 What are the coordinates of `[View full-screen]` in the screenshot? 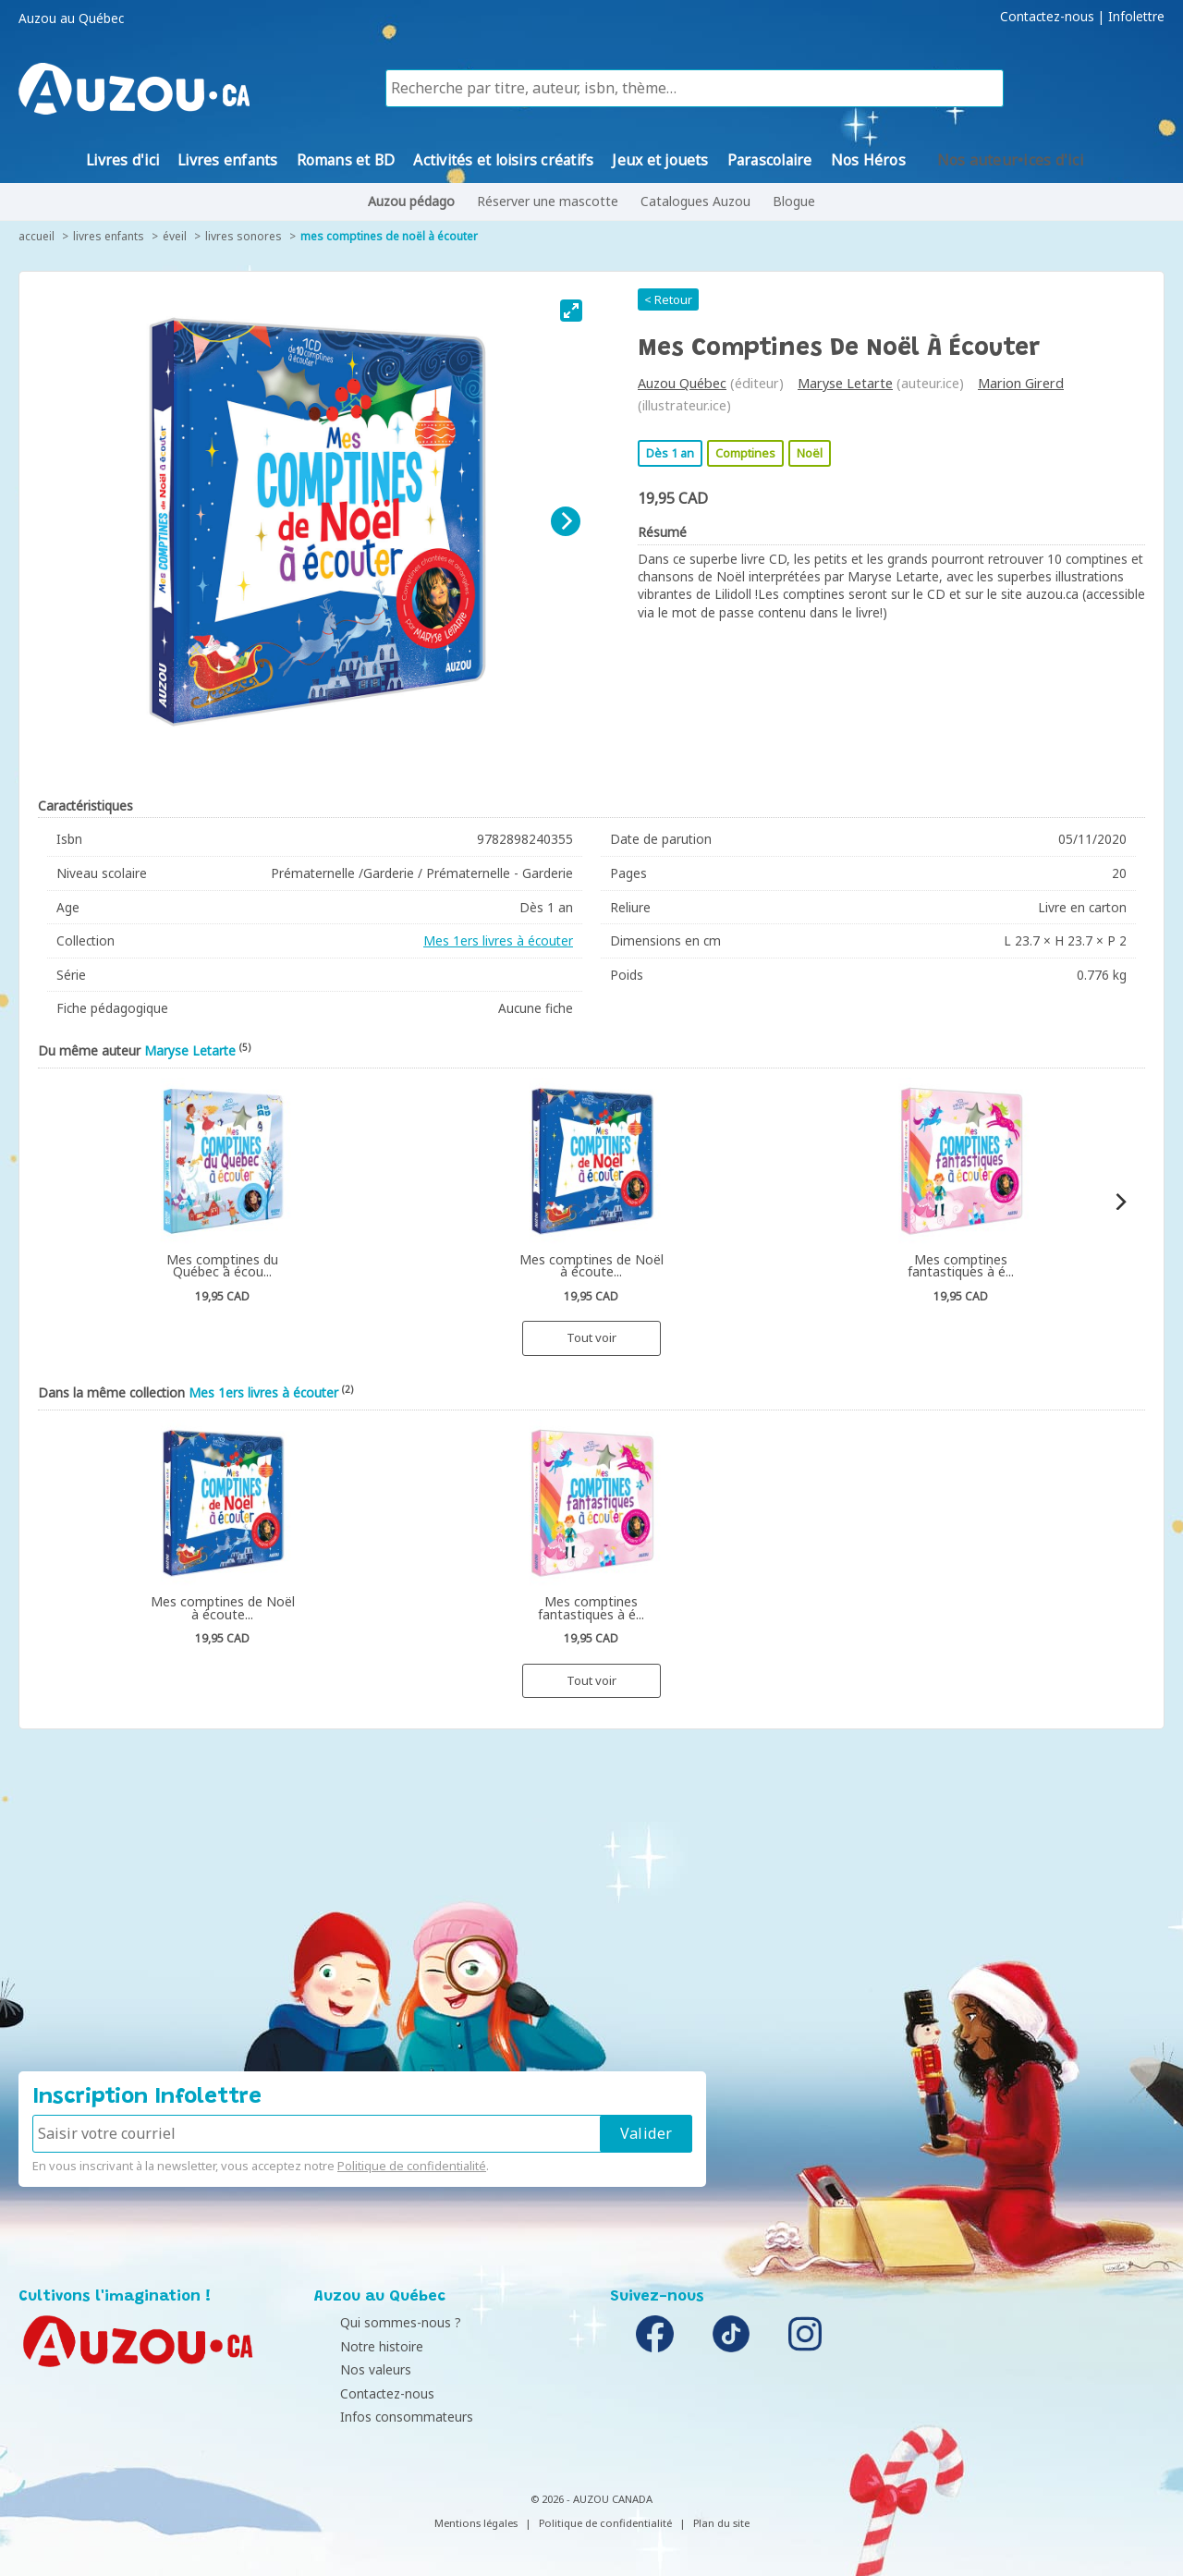 It's located at (571, 310).